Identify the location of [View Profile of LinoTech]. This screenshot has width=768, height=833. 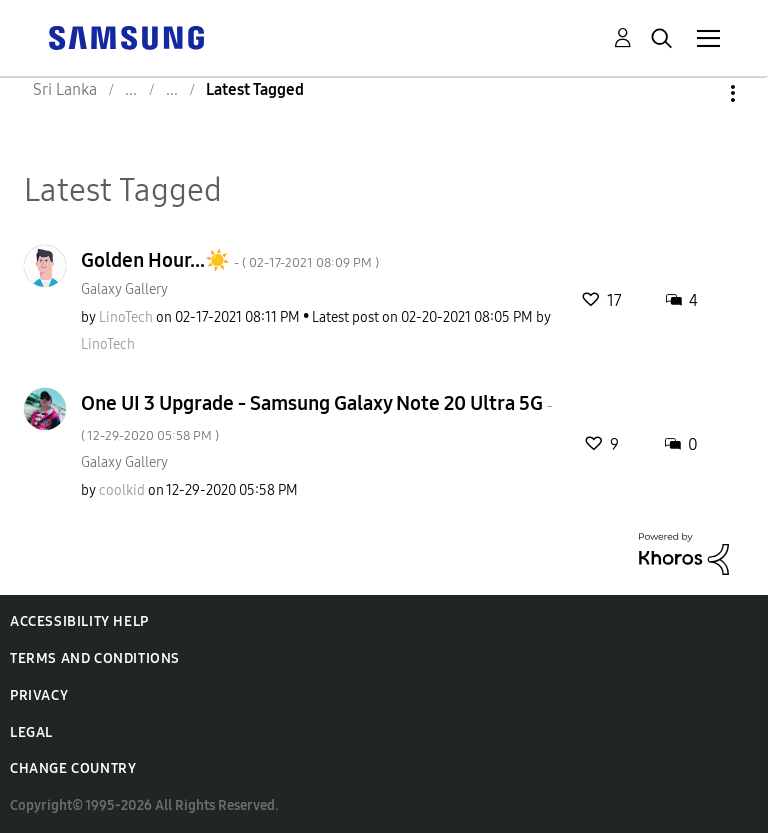
(126, 317).